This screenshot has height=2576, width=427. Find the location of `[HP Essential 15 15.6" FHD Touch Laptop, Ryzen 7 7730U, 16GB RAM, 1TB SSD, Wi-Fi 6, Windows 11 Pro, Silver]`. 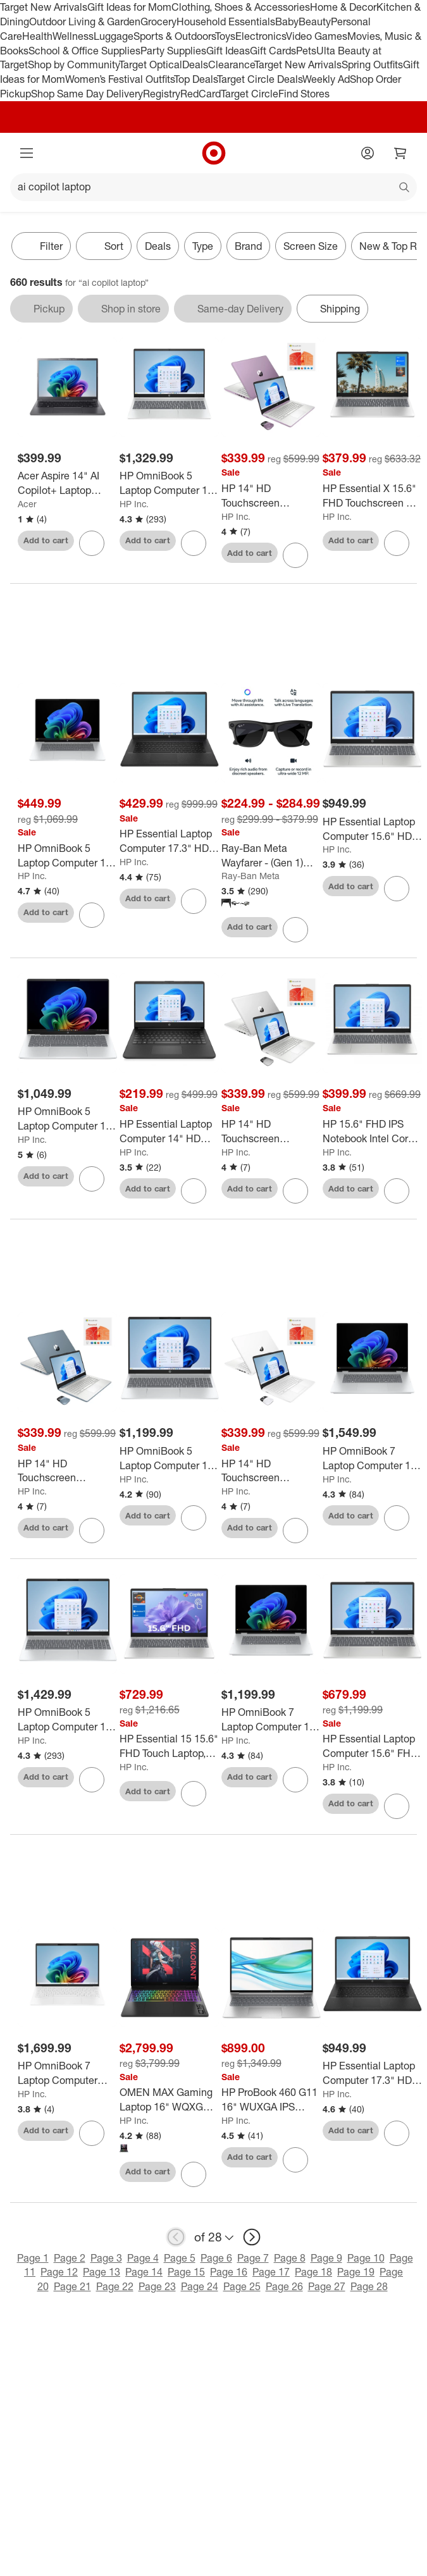

[HP Essential 15 15.6" FHD Touch Laptop, Ryzen 7 7730U, 16GB RAM, 1TB SSD, Wi-Fi 6, Windows 11 Pro, Silver] is located at coordinates (169, 1746).